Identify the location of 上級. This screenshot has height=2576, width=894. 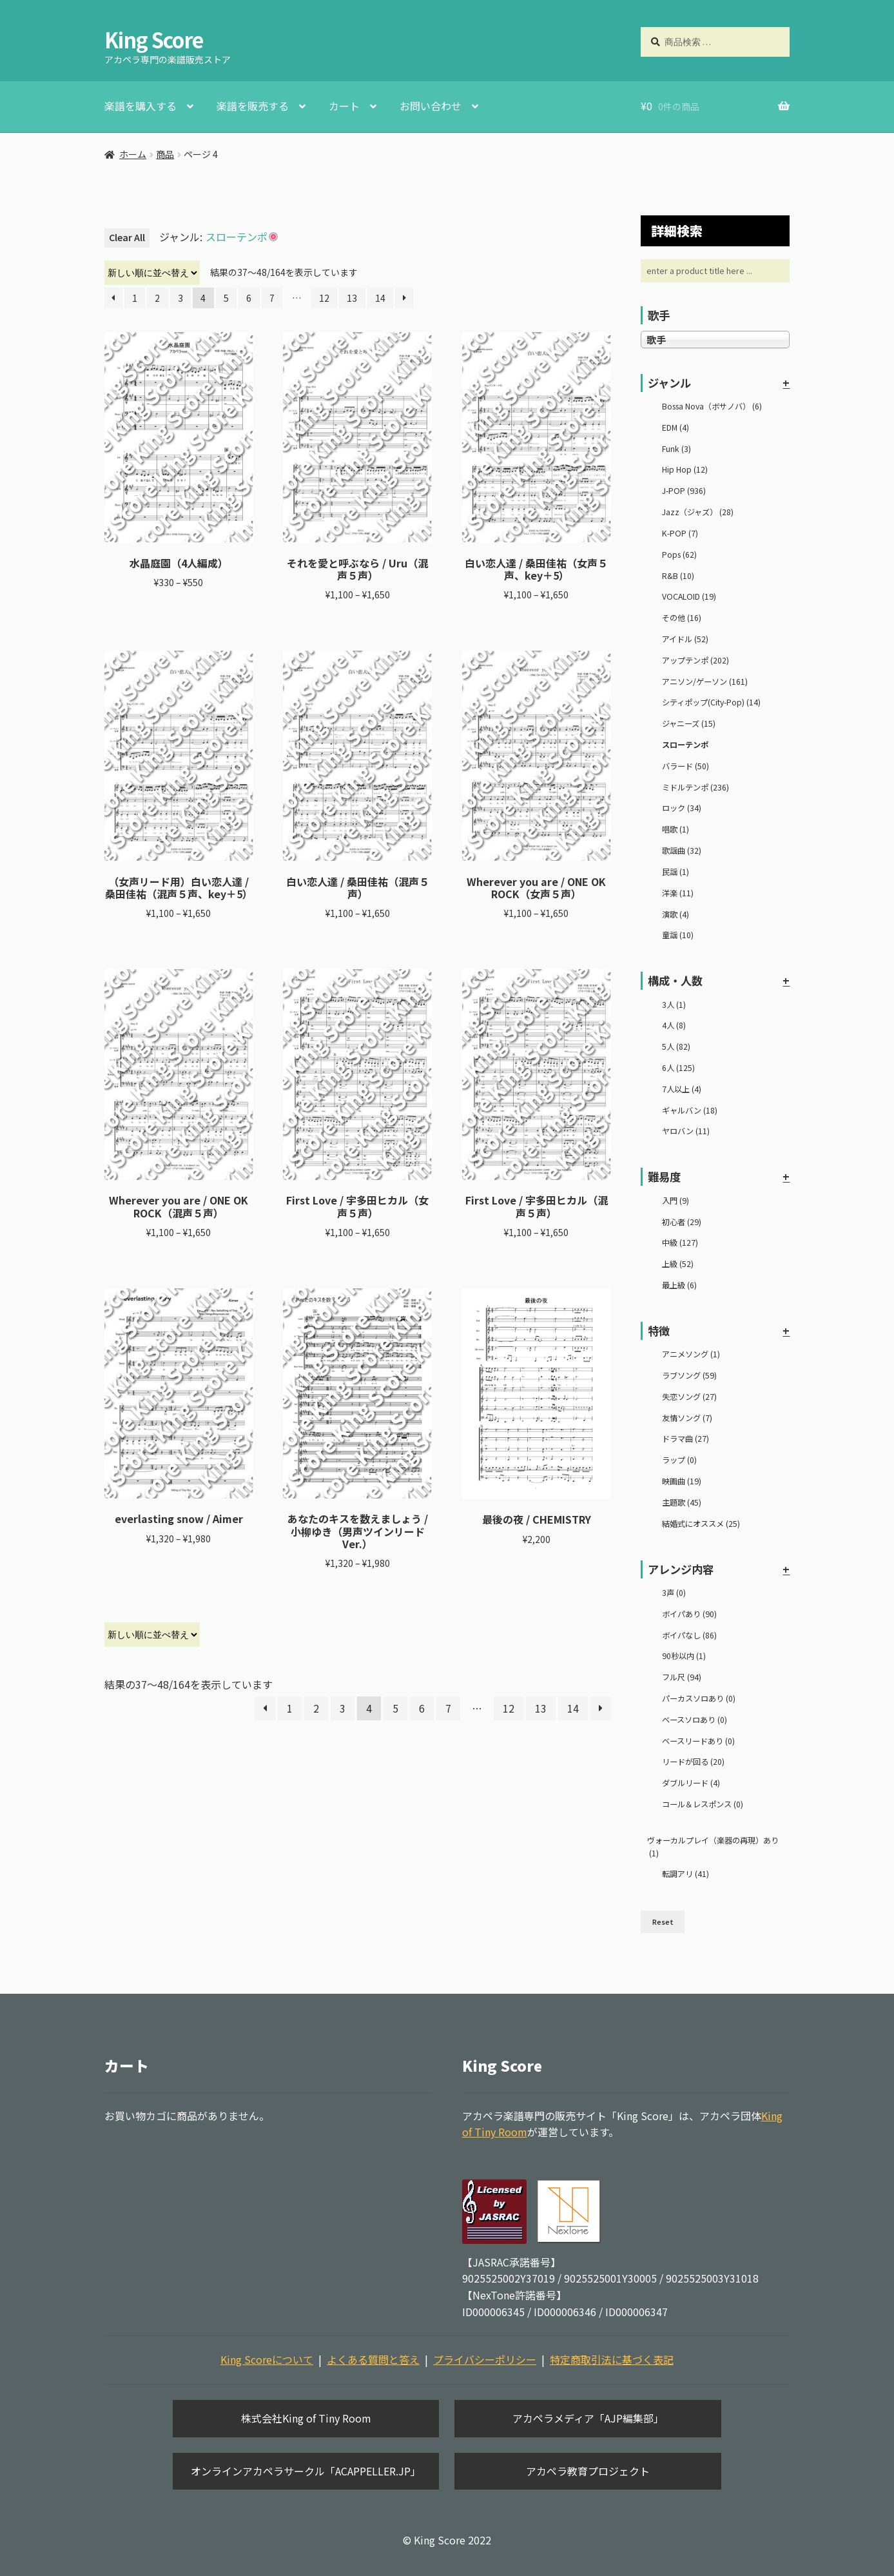
(678, 1264).